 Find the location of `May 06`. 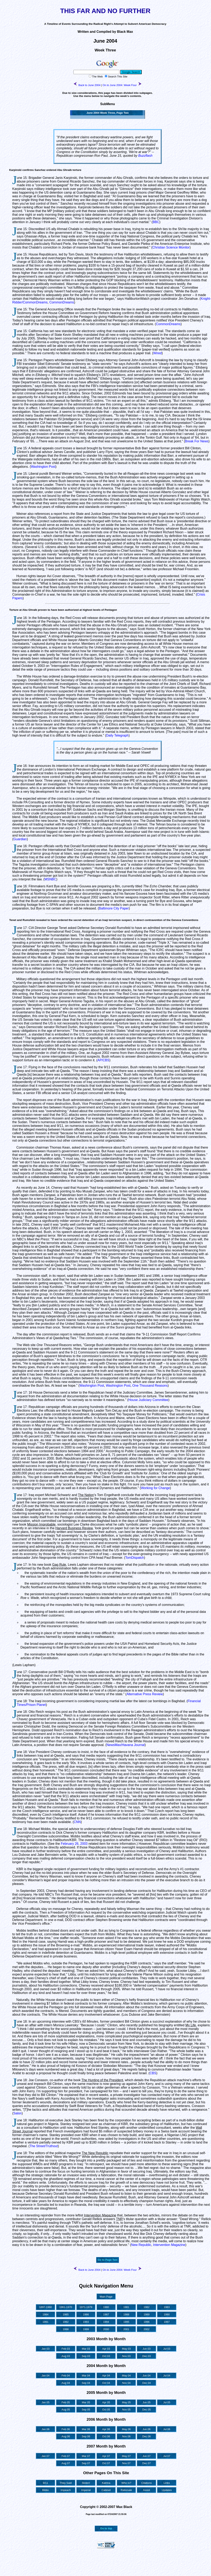

May 06 is located at coordinates (126, 2429).